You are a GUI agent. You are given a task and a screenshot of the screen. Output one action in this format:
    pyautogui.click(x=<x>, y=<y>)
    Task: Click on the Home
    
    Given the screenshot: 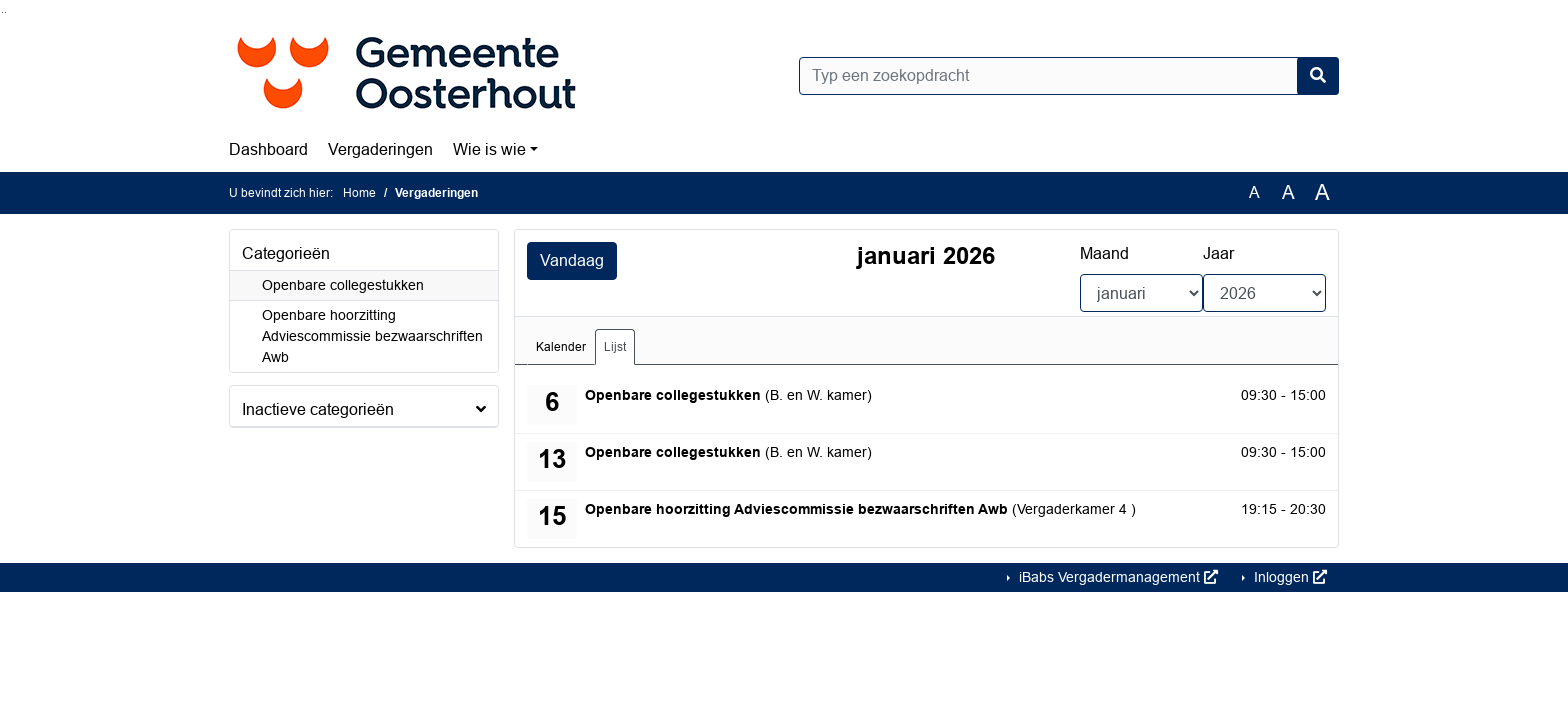 What is the action you would take?
    pyautogui.click(x=359, y=193)
    